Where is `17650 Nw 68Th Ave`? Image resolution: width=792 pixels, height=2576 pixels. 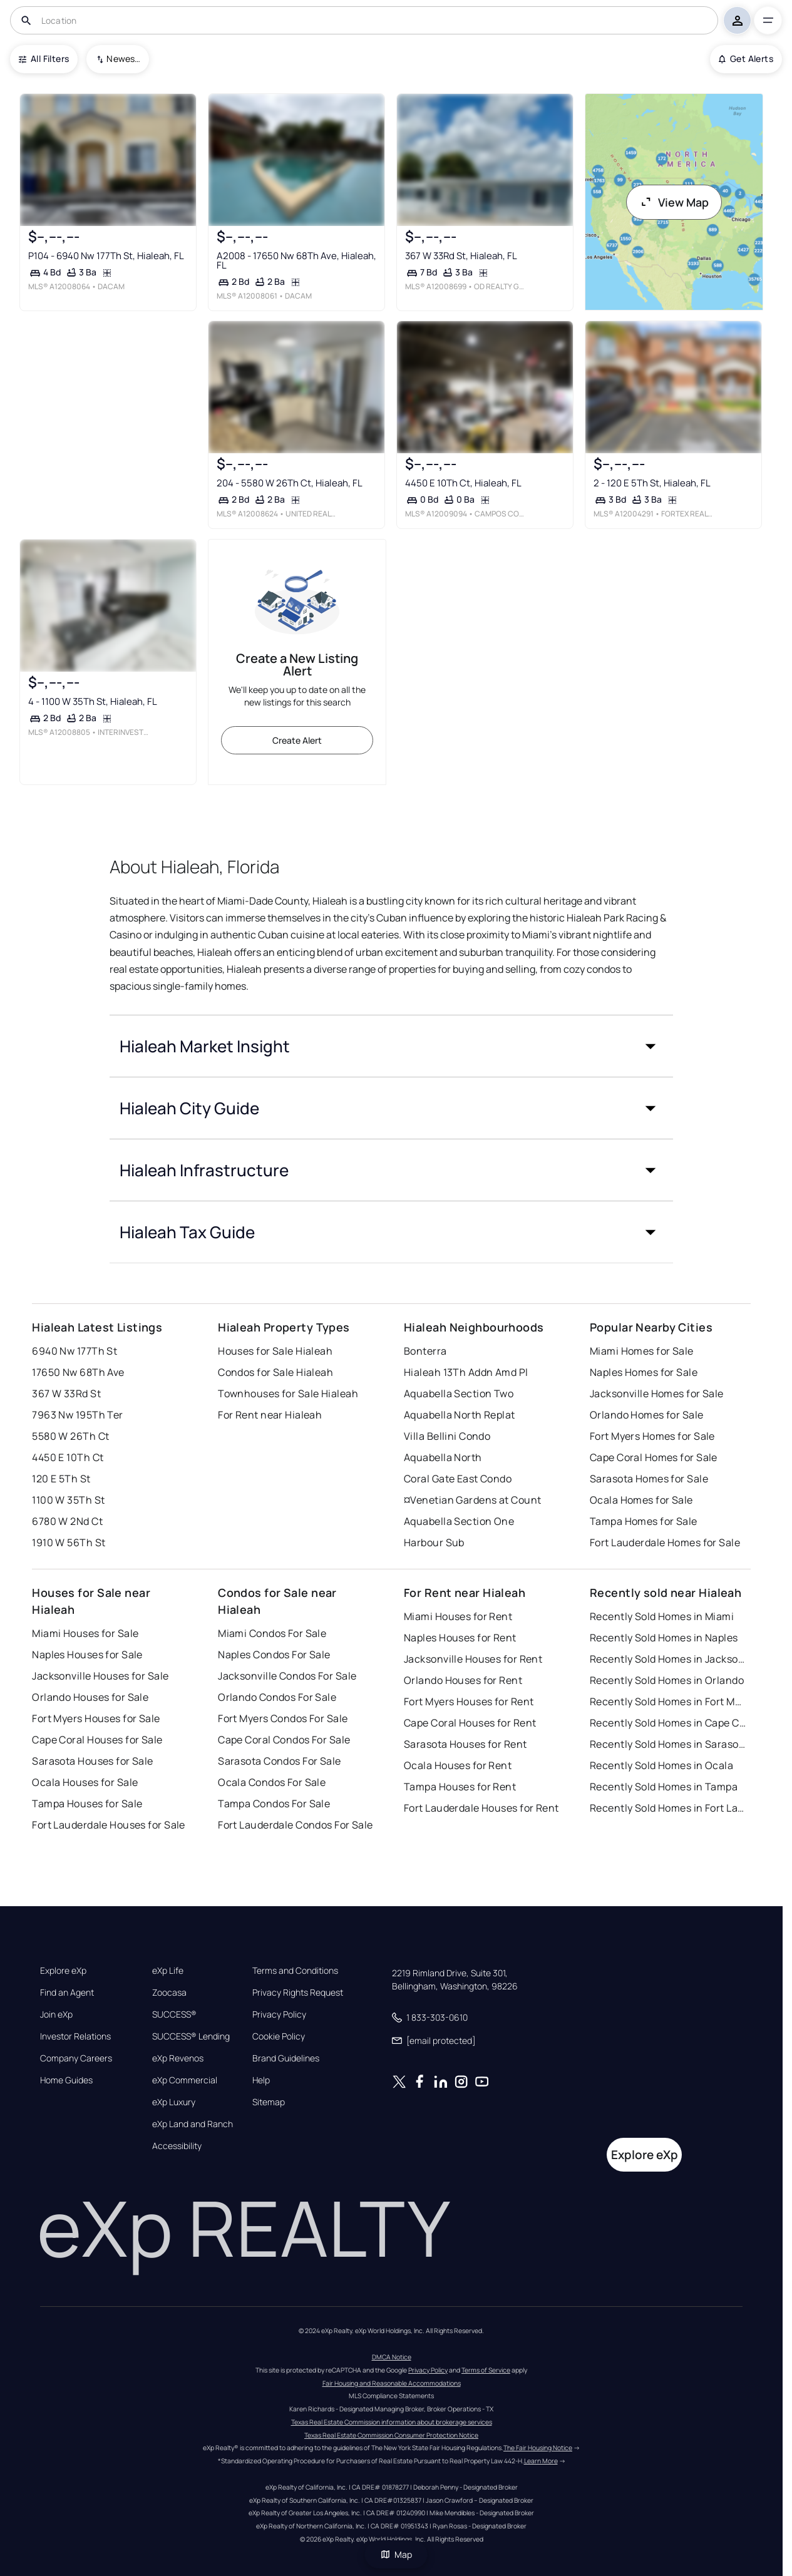 17650 Nw 68Th Ave is located at coordinates (78, 1372).